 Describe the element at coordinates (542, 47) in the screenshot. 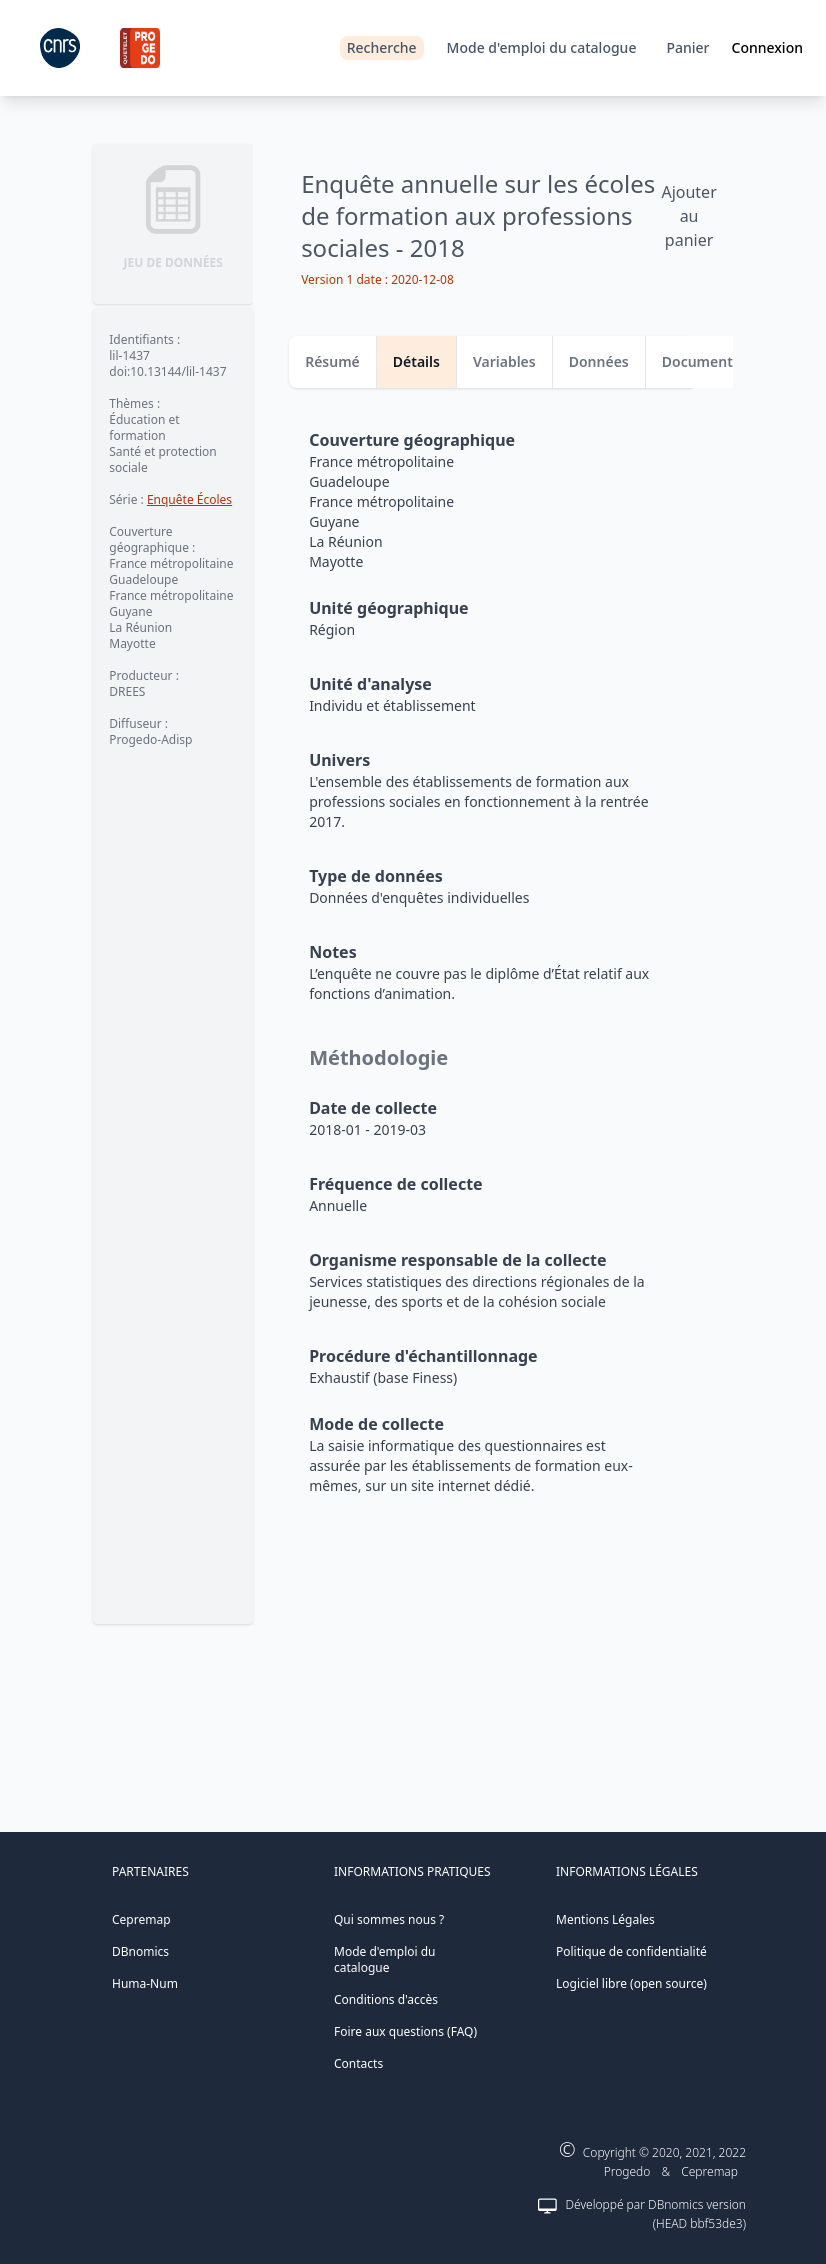

I see `Mode d'emploi du catalogue` at that location.